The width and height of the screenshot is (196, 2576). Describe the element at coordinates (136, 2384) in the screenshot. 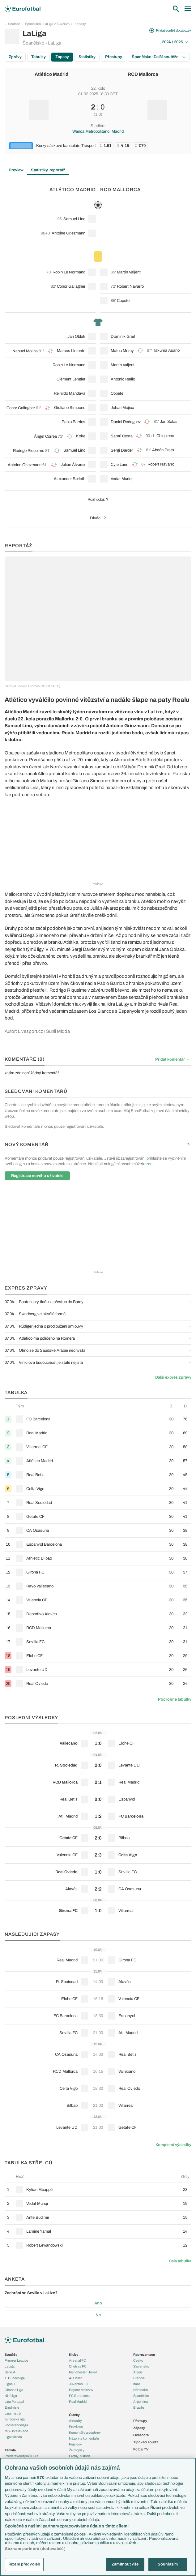

I see `Itálie` at that location.